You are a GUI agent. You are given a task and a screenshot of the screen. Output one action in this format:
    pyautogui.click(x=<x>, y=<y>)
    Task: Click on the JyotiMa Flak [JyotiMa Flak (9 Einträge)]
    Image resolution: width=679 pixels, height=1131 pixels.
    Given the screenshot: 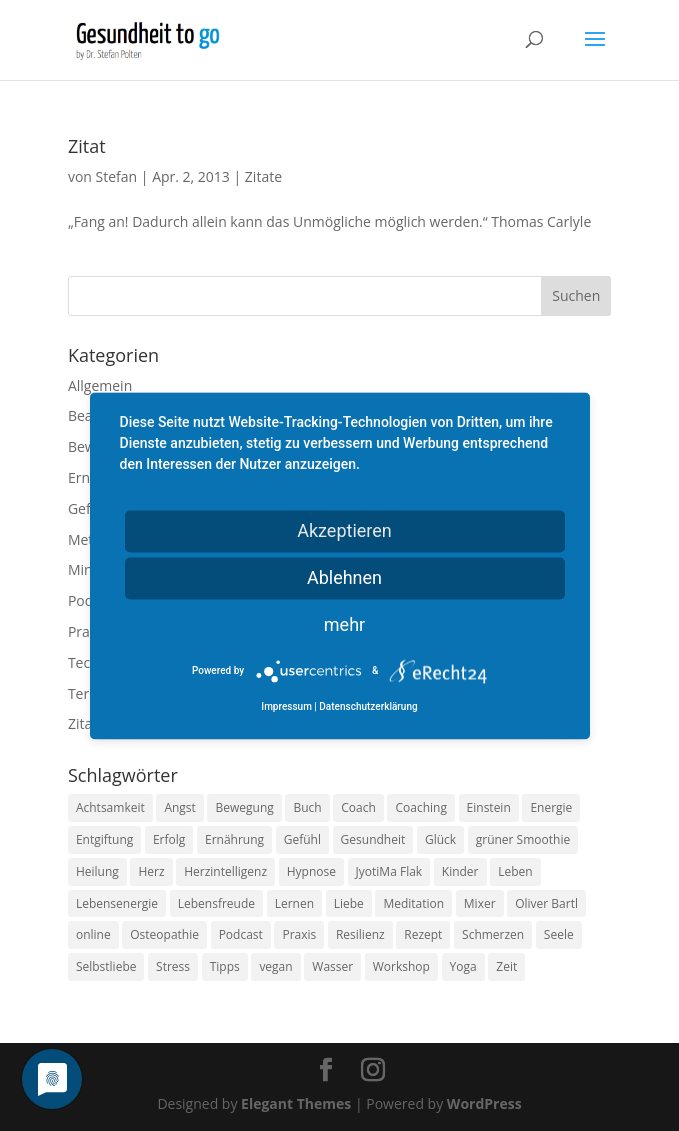 What is the action you would take?
    pyautogui.click(x=389, y=871)
    